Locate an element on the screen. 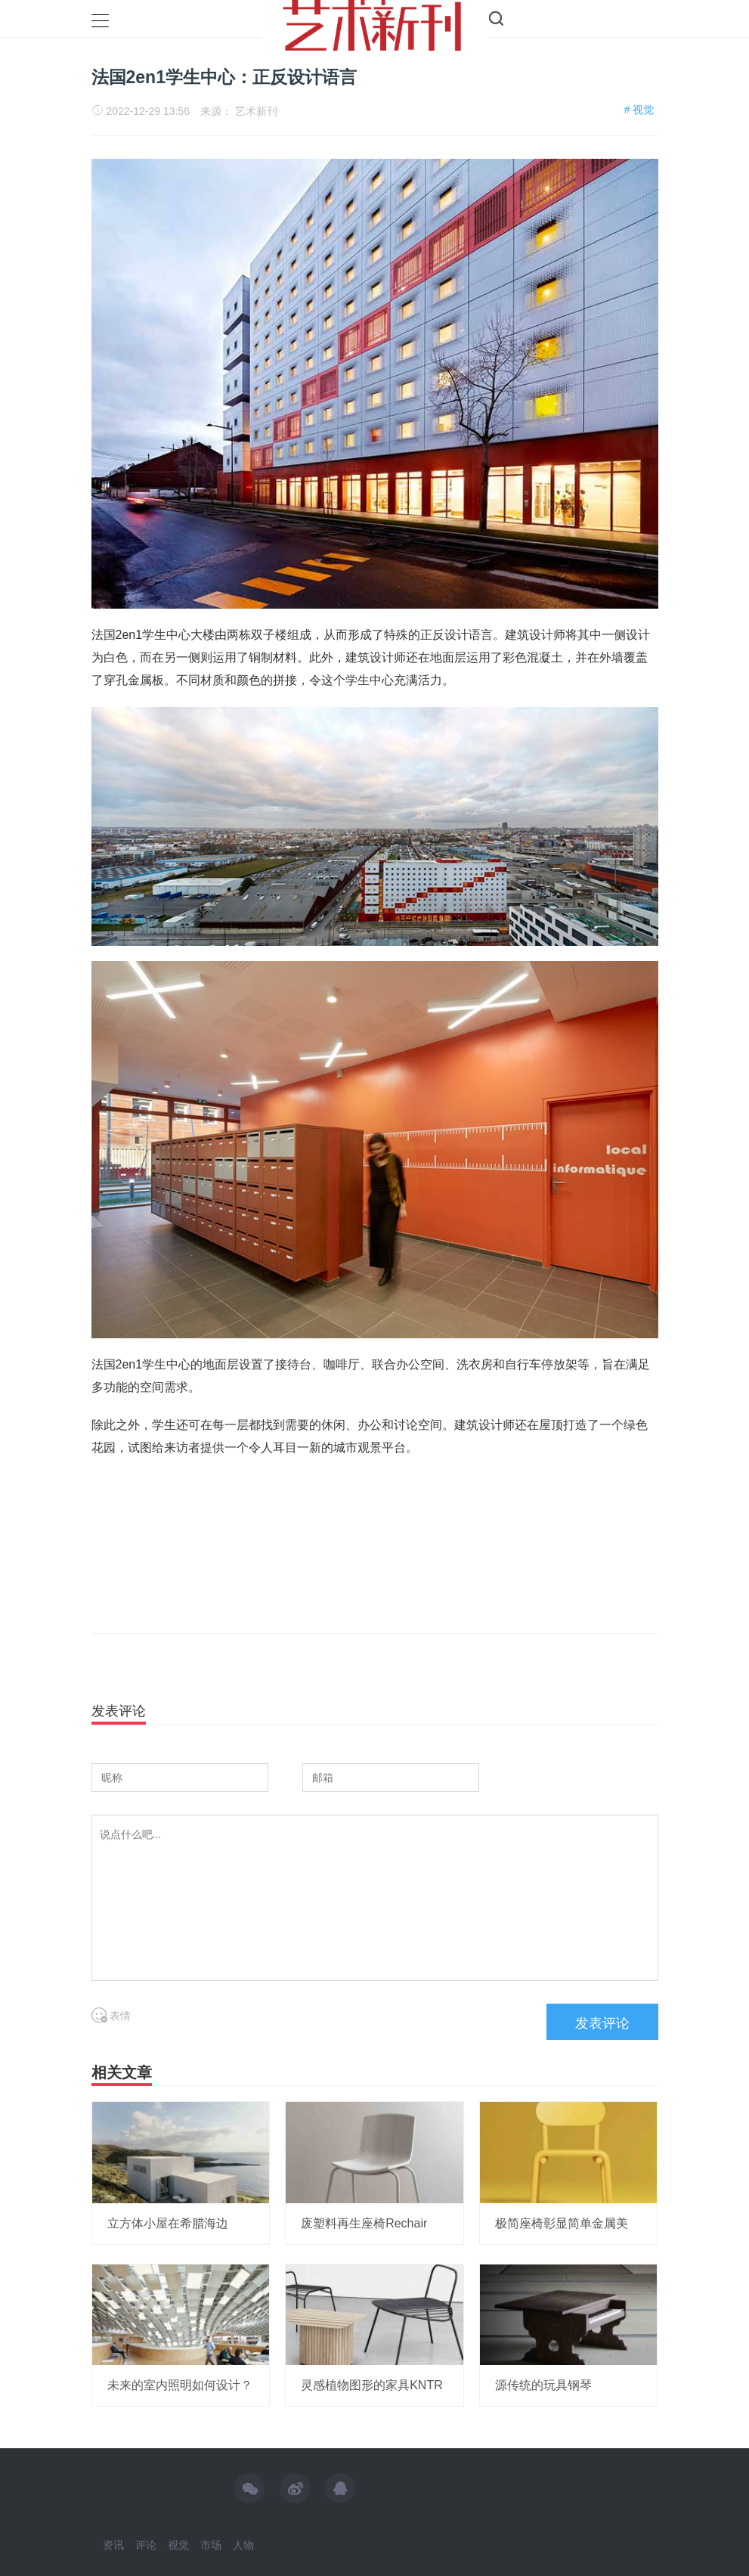 The width and height of the screenshot is (749, 2576). 未来的室内照明如何设计？ is located at coordinates (179, 2385).